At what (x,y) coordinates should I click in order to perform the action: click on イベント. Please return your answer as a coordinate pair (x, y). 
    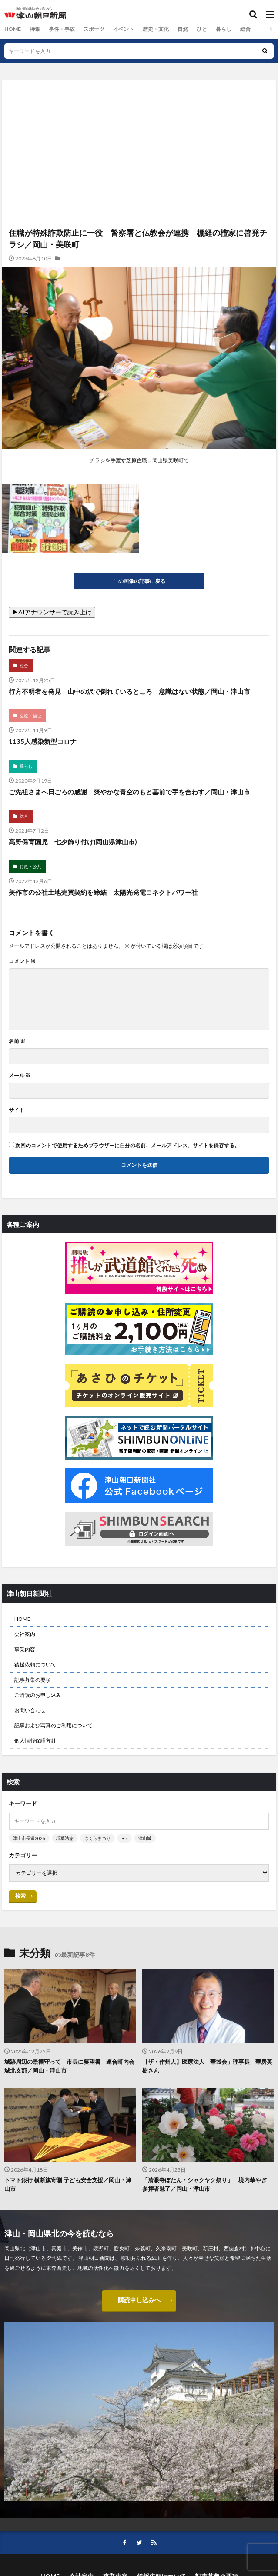
    Looking at the image, I should click on (123, 29).